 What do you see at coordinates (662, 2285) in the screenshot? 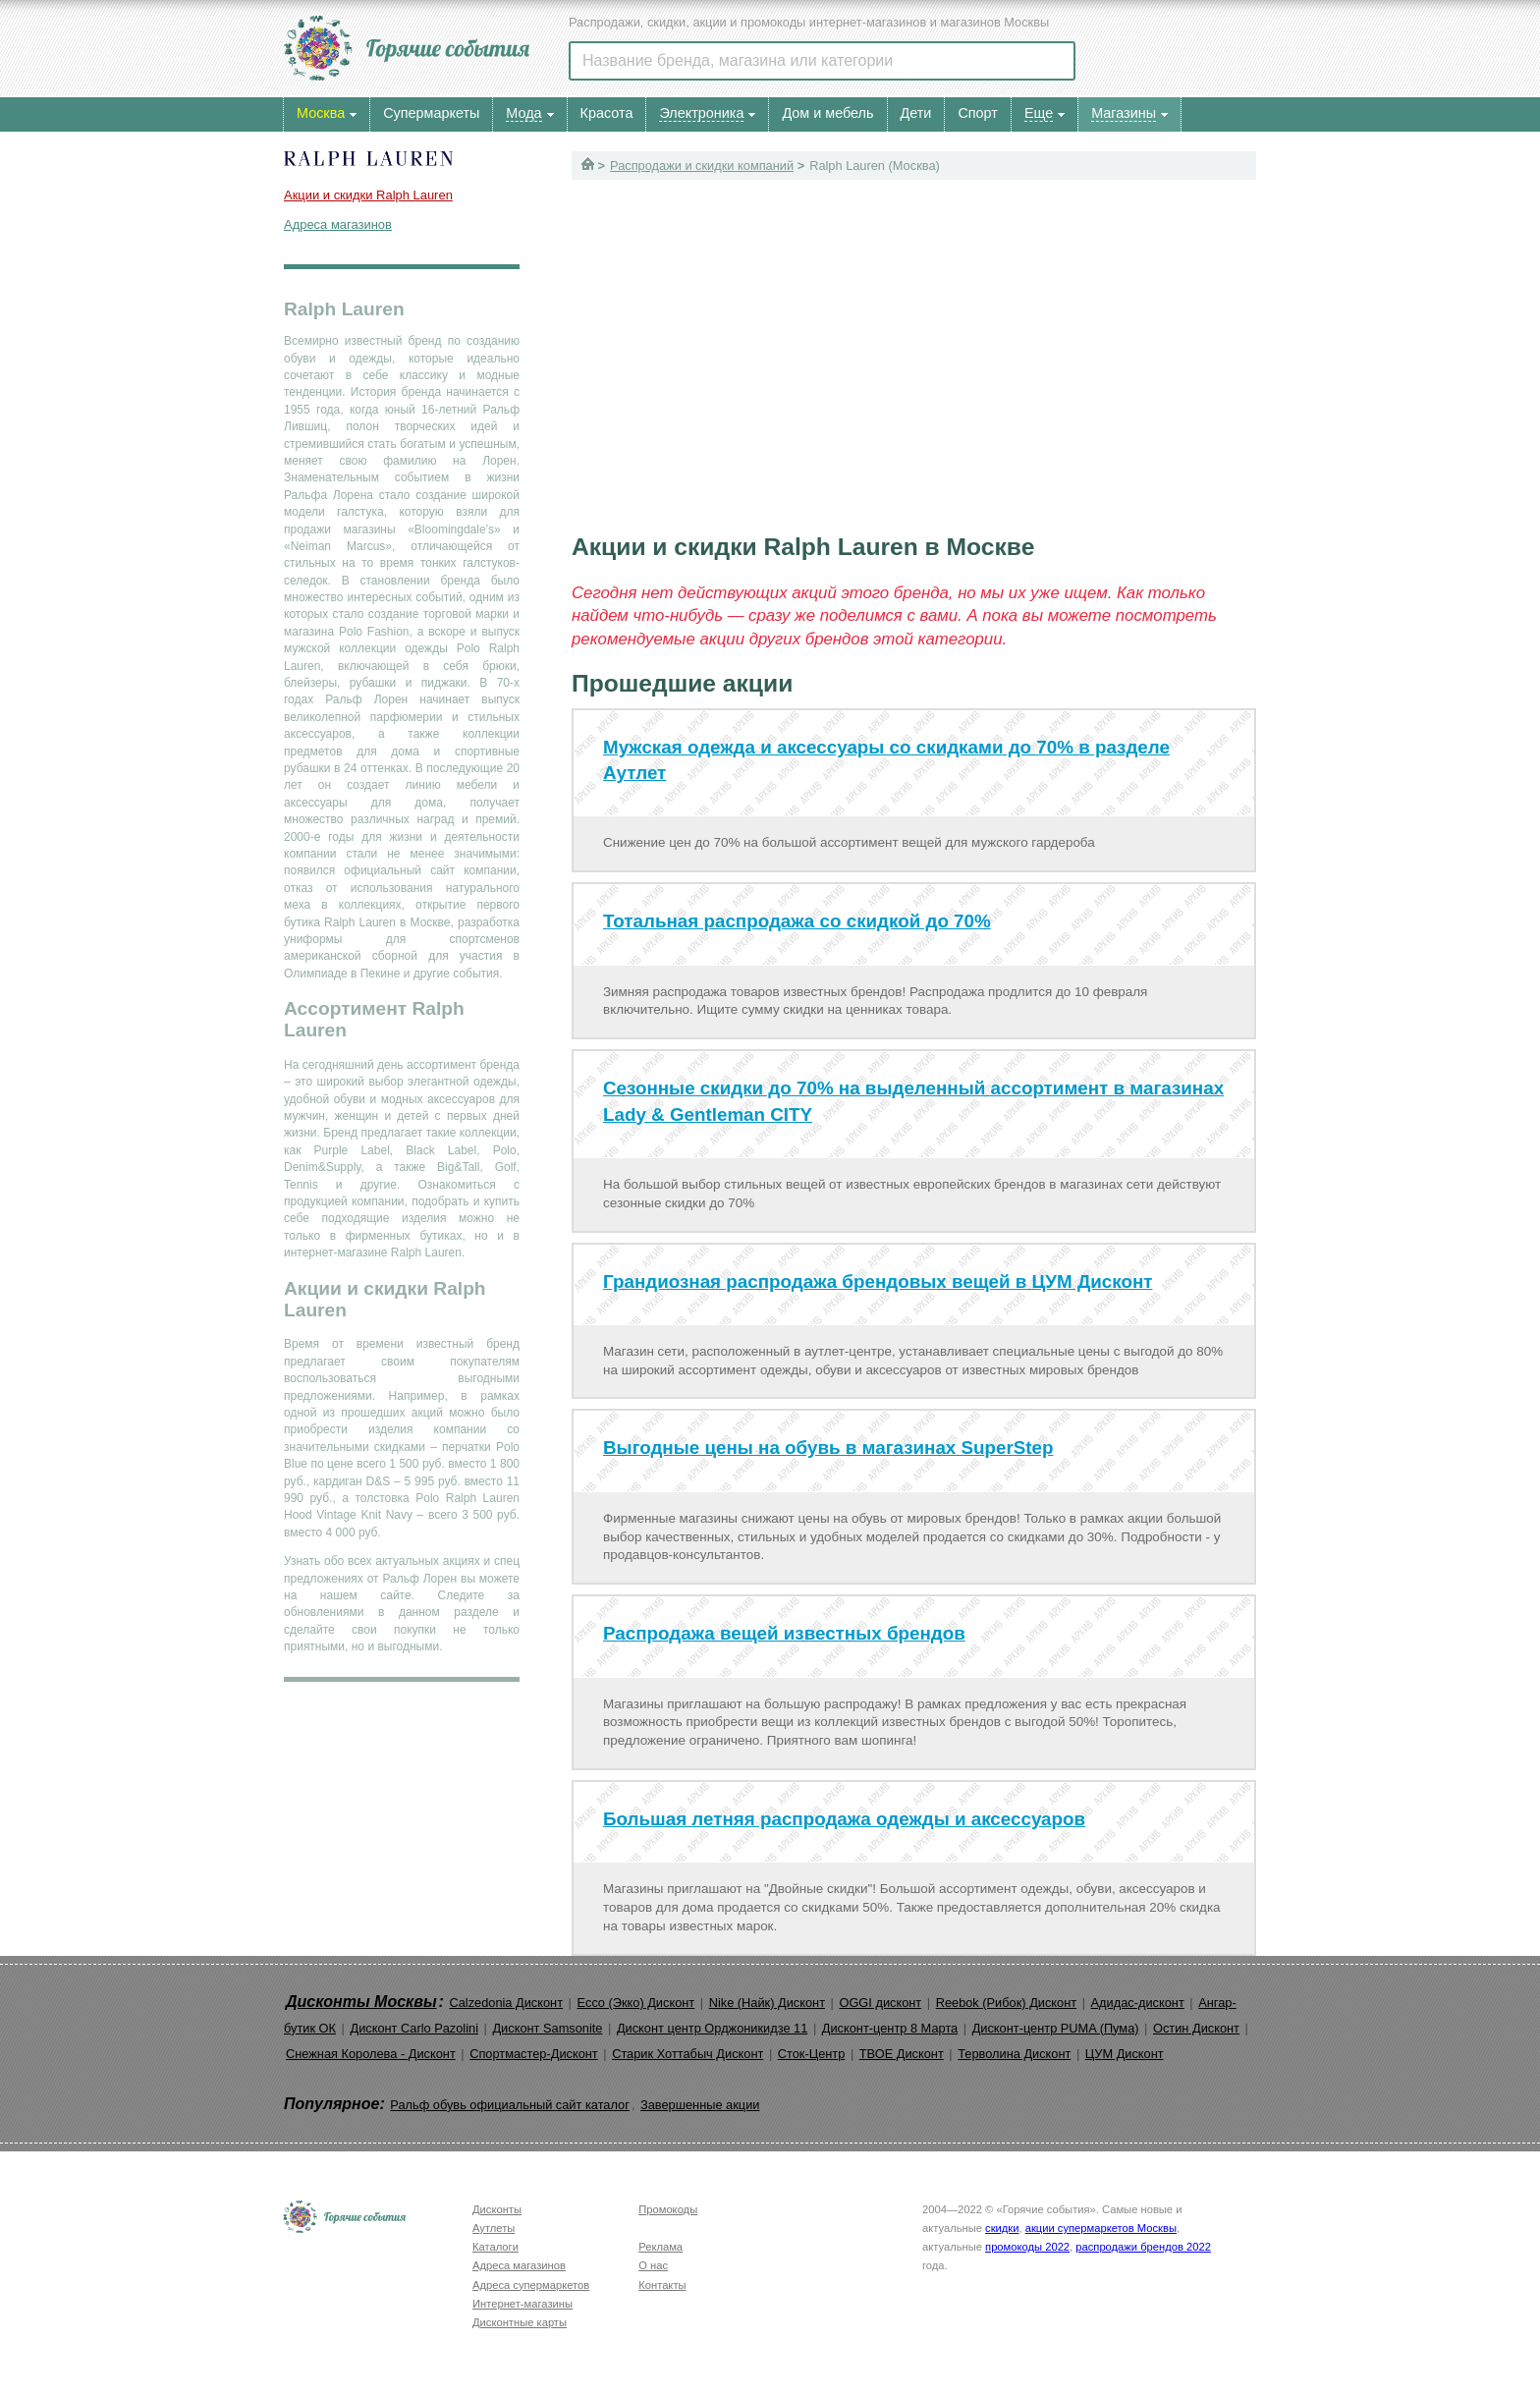
I see `Контакты` at bounding box center [662, 2285].